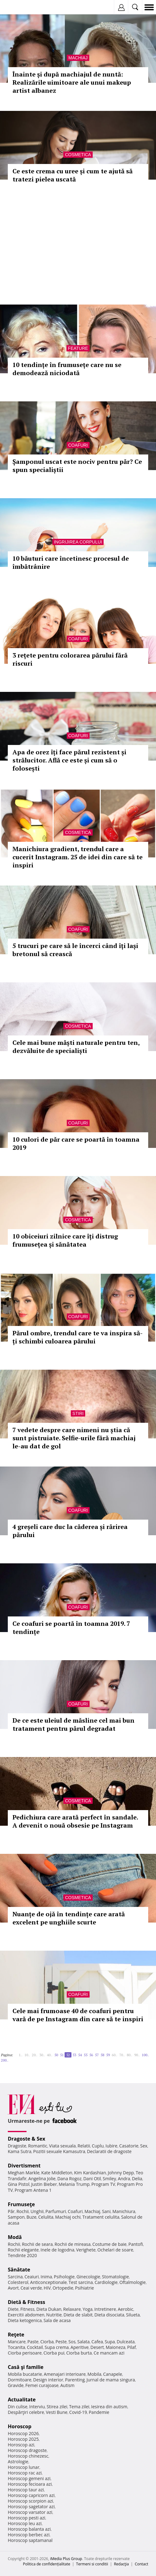 The width and height of the screenshot is (156, 2576). I want to click on Oftalmologie, so click(132, 2282).